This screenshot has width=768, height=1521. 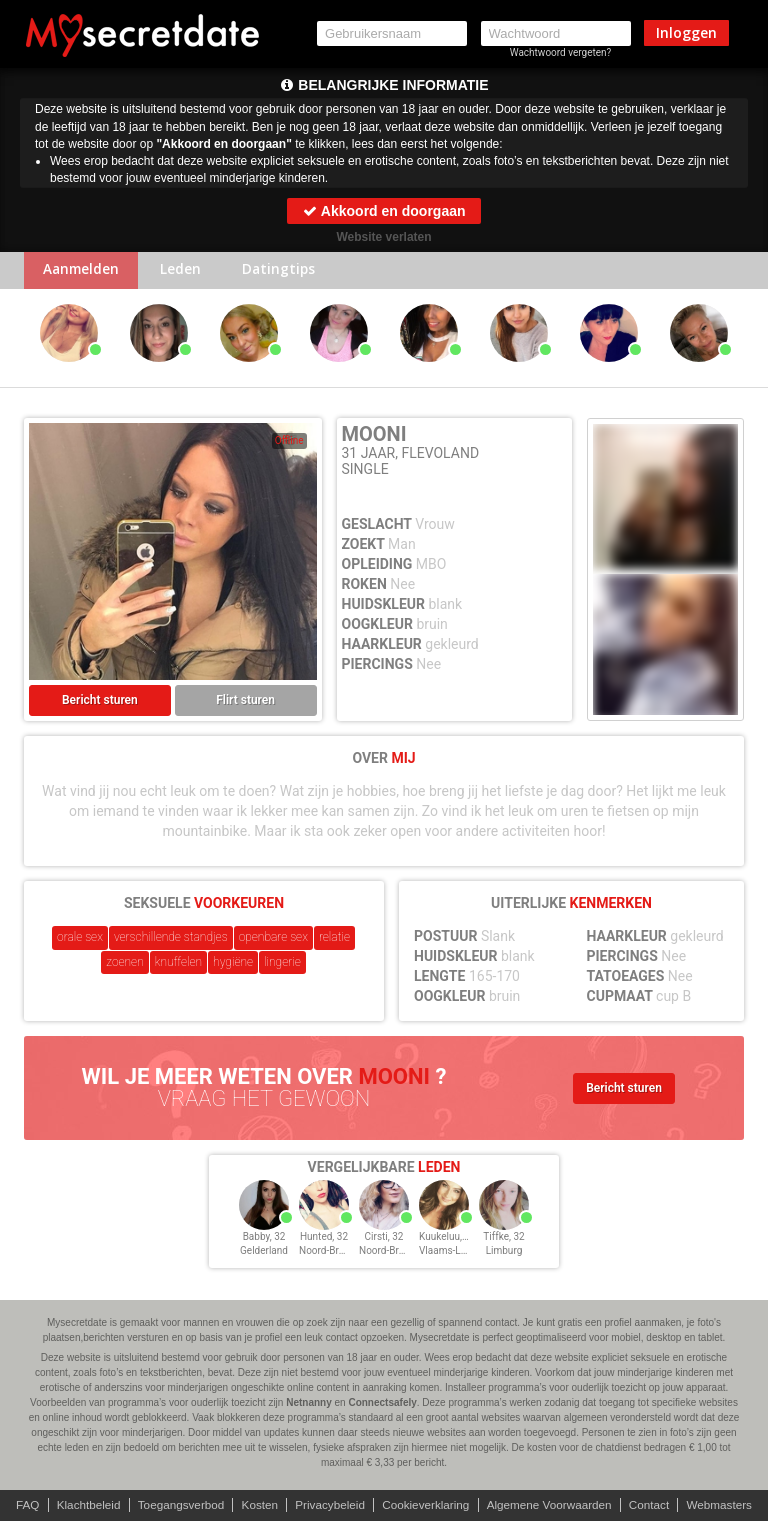 I want to click on Cirsti, 32, so click(x=384, y=1238).